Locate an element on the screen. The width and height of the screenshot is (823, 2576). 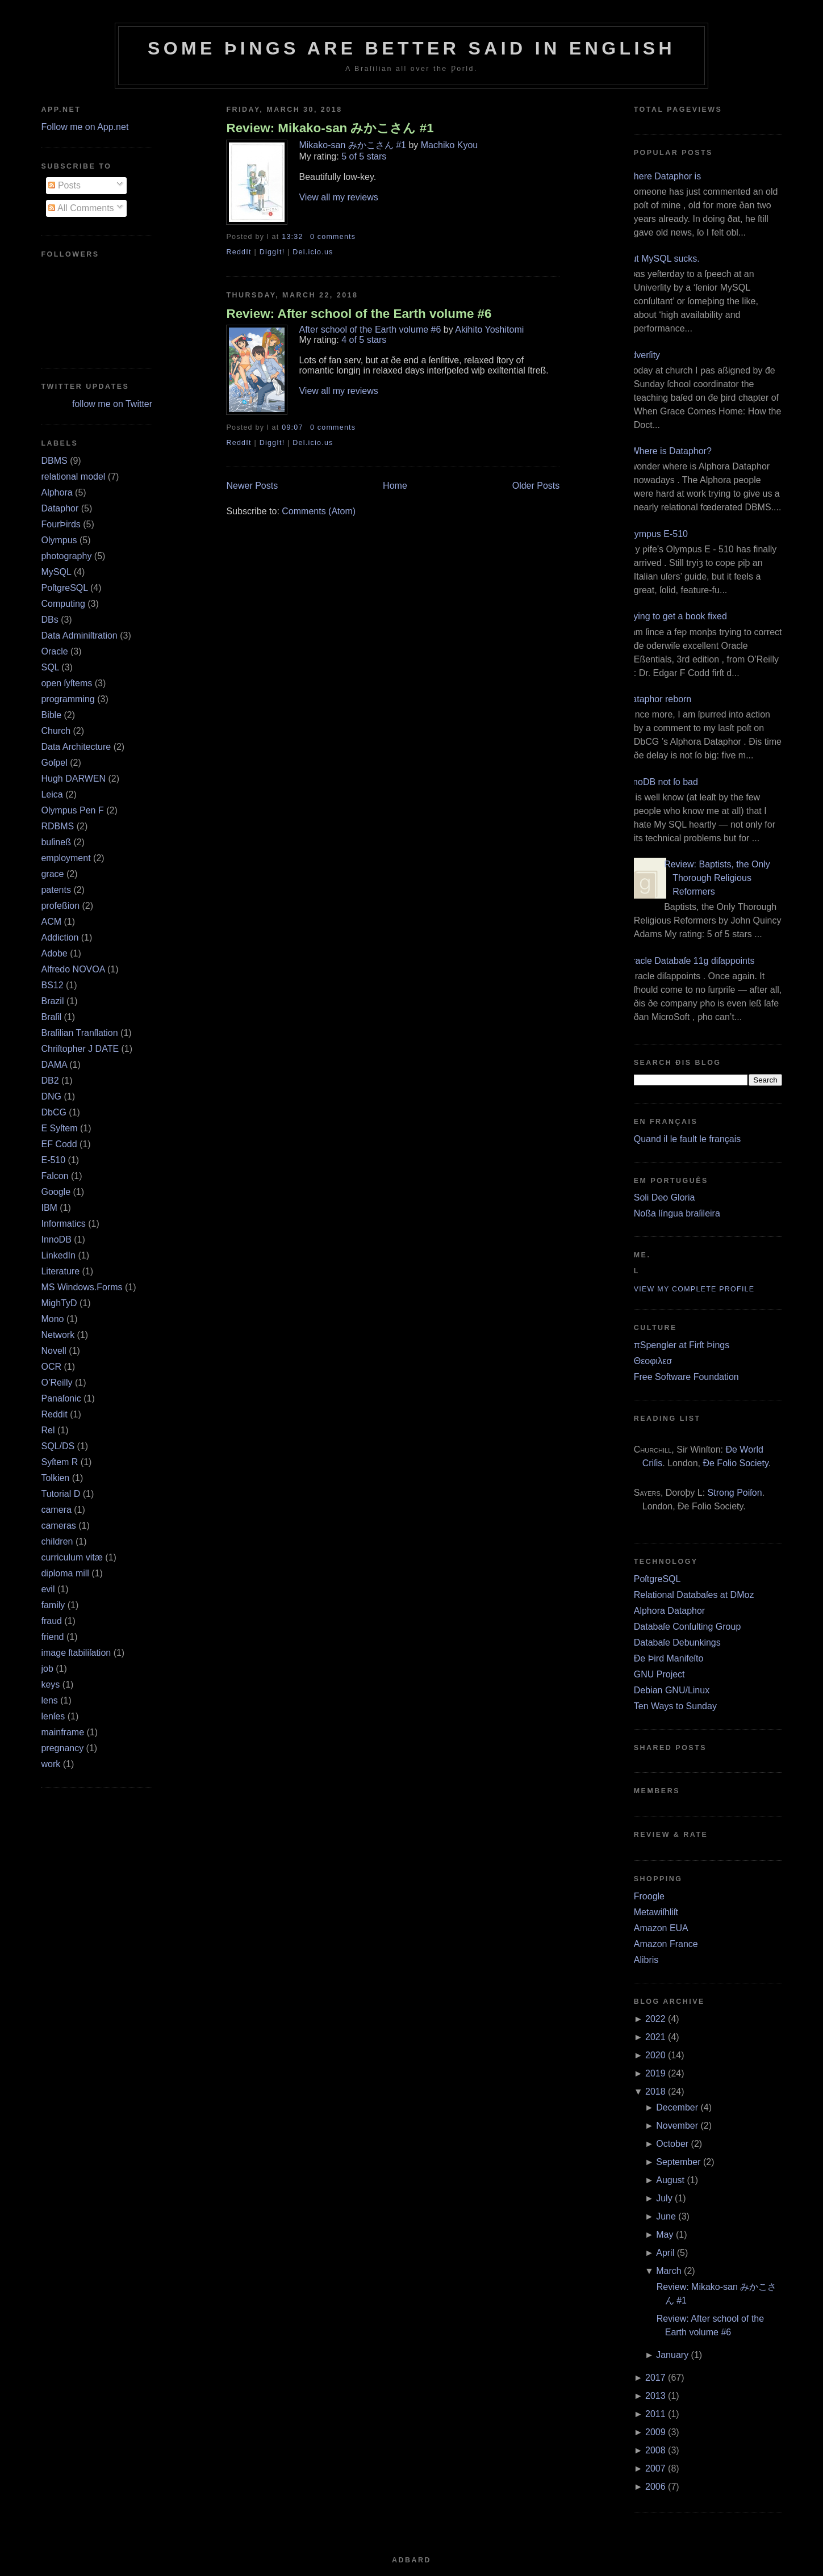
Review: Mikako-san みかこさん #1 is located at coordinates (329, 128).